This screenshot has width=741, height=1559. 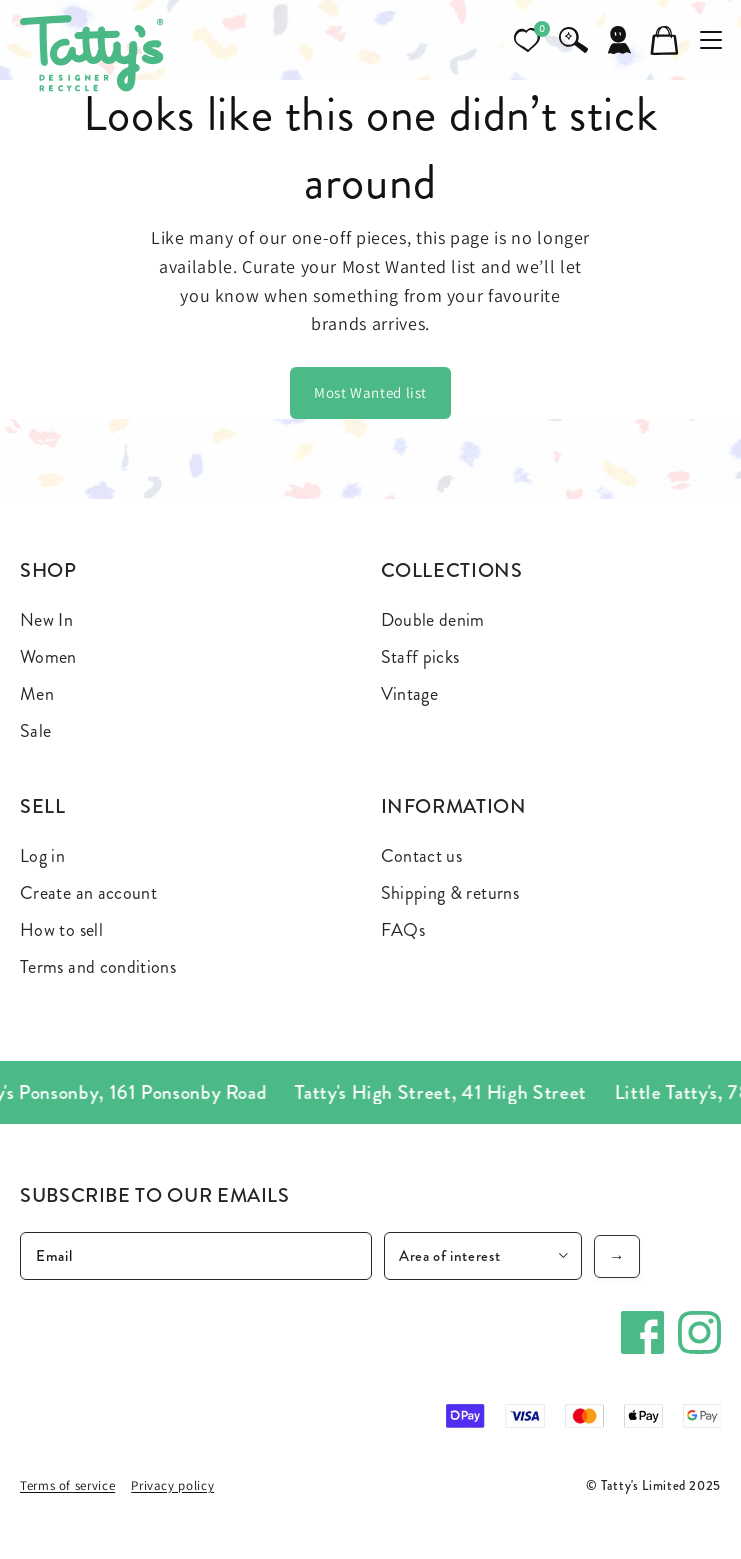 I want to click on Men, so click(x=37, y=694).